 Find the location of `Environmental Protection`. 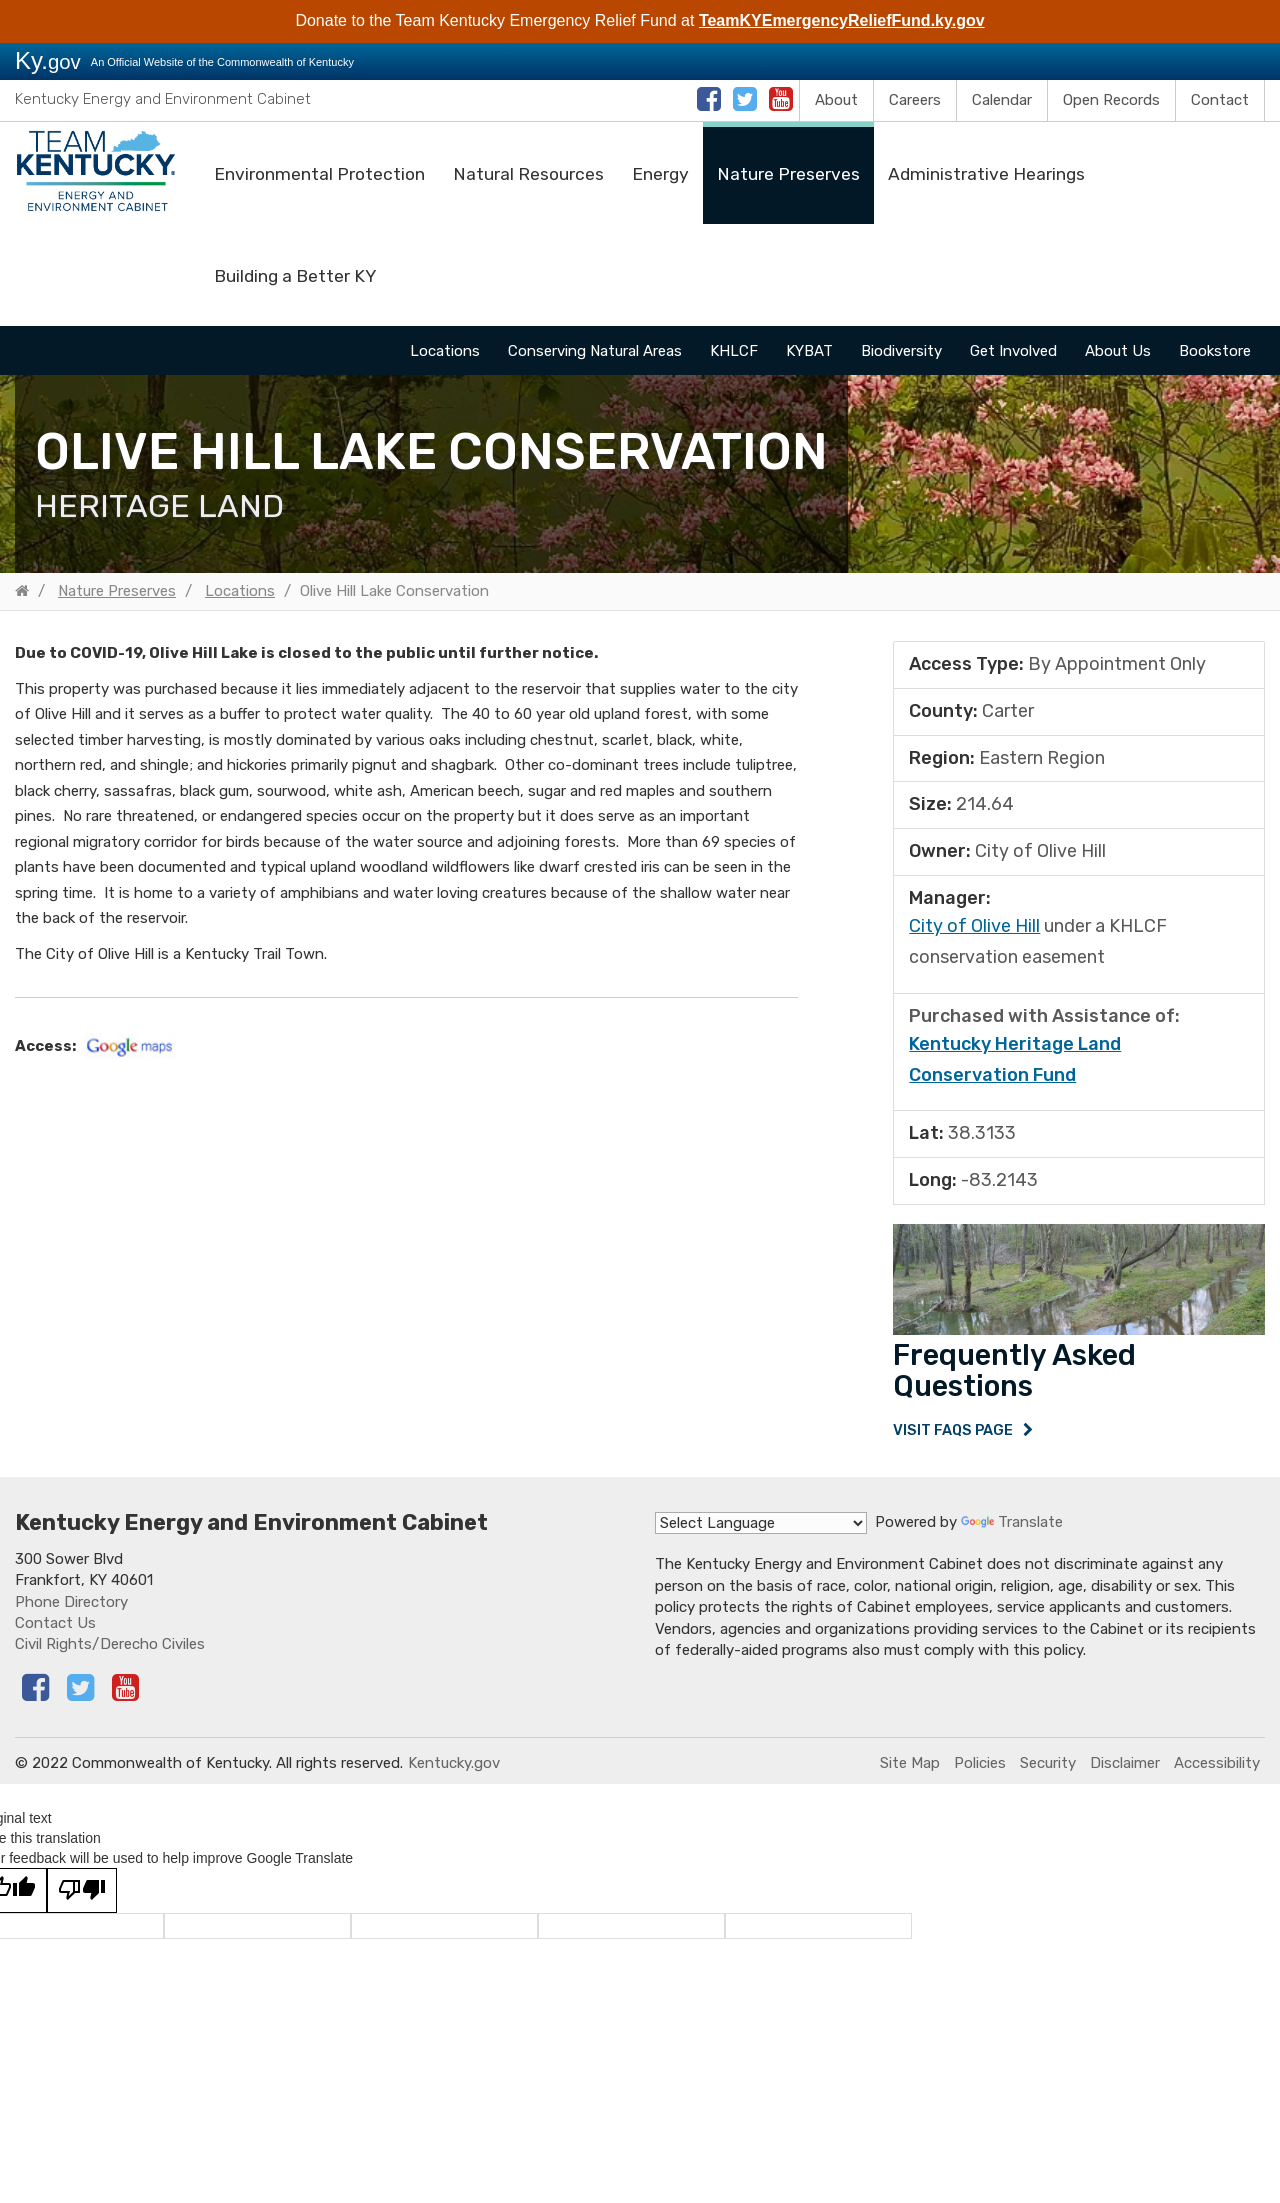

Environmental Protection is located at coordinates (319, 174).